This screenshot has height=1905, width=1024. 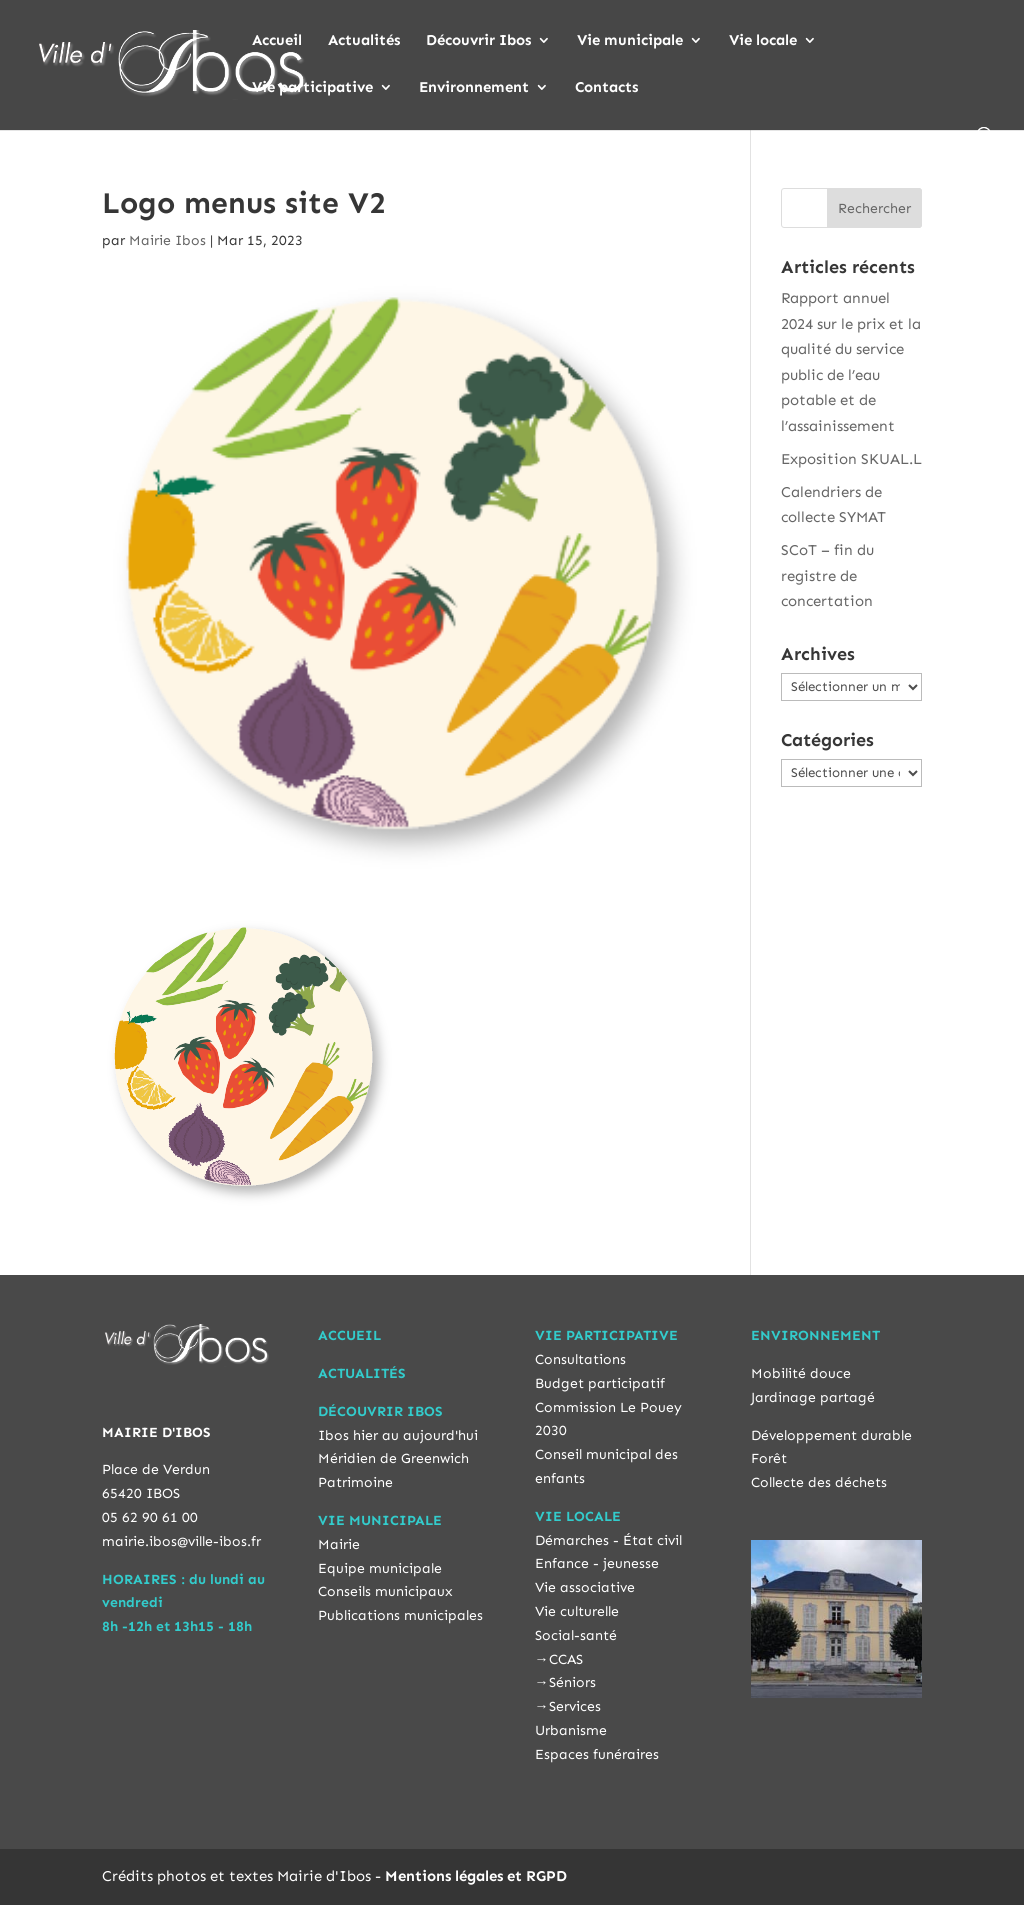 I want to click on Développement durable, so click(x=831, y=1435).